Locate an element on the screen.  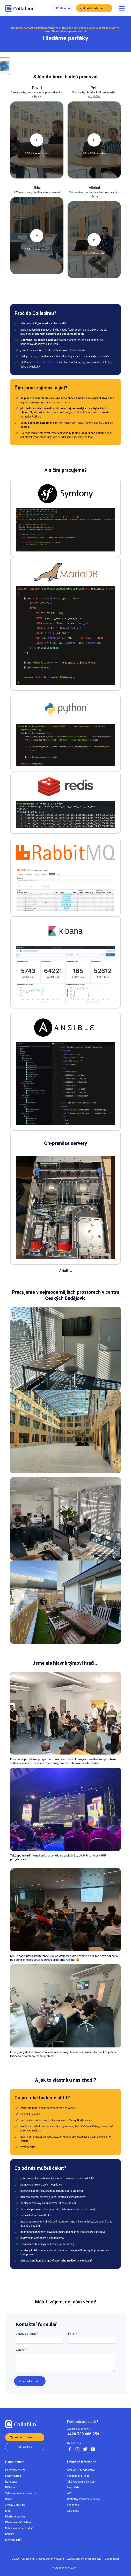
Hledáme parťáky is located at coordinates (15, 2516).